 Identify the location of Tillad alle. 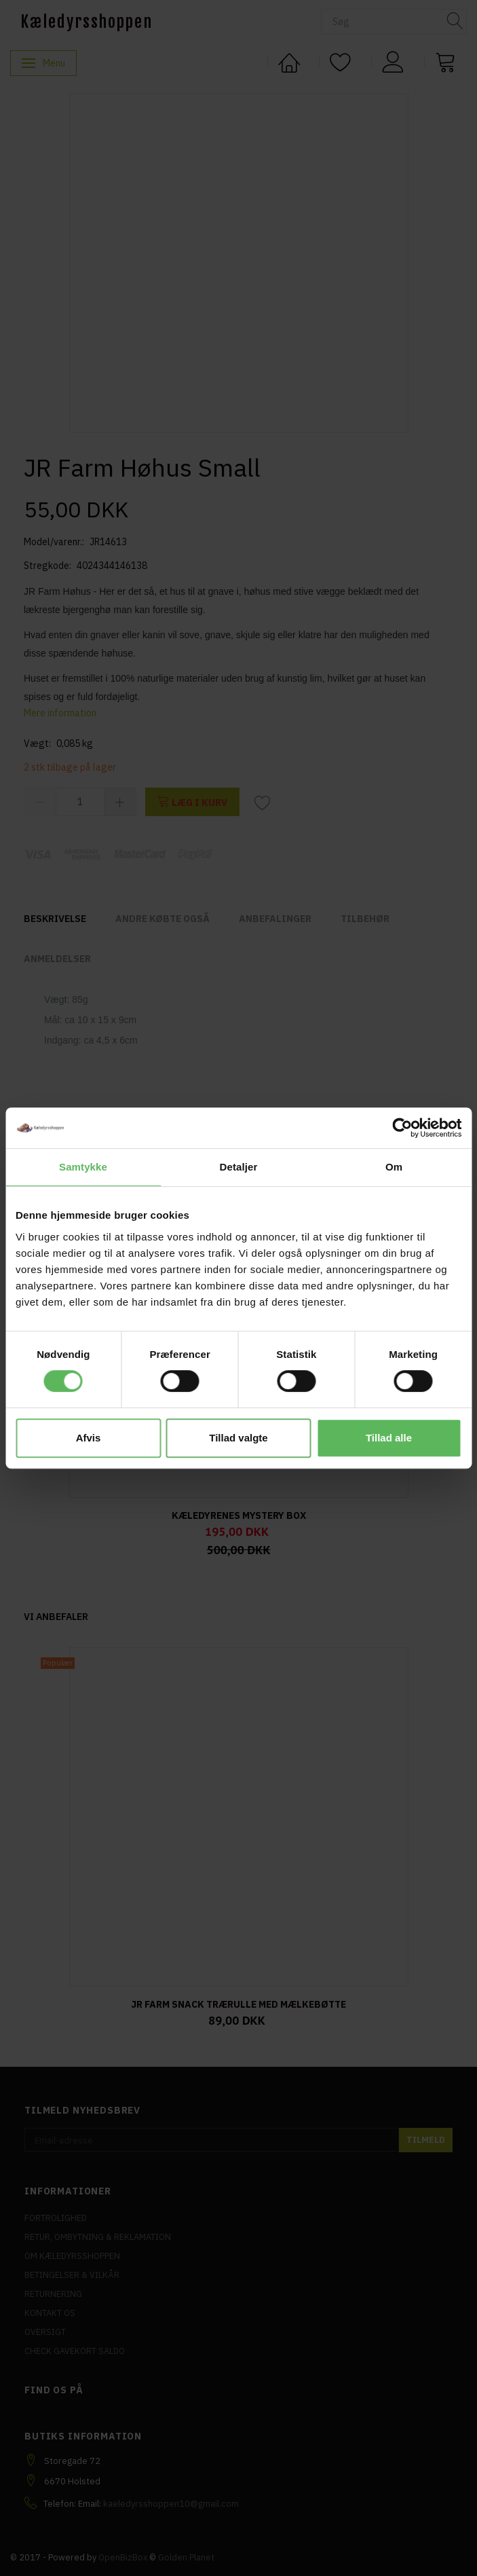
(389, 1437).